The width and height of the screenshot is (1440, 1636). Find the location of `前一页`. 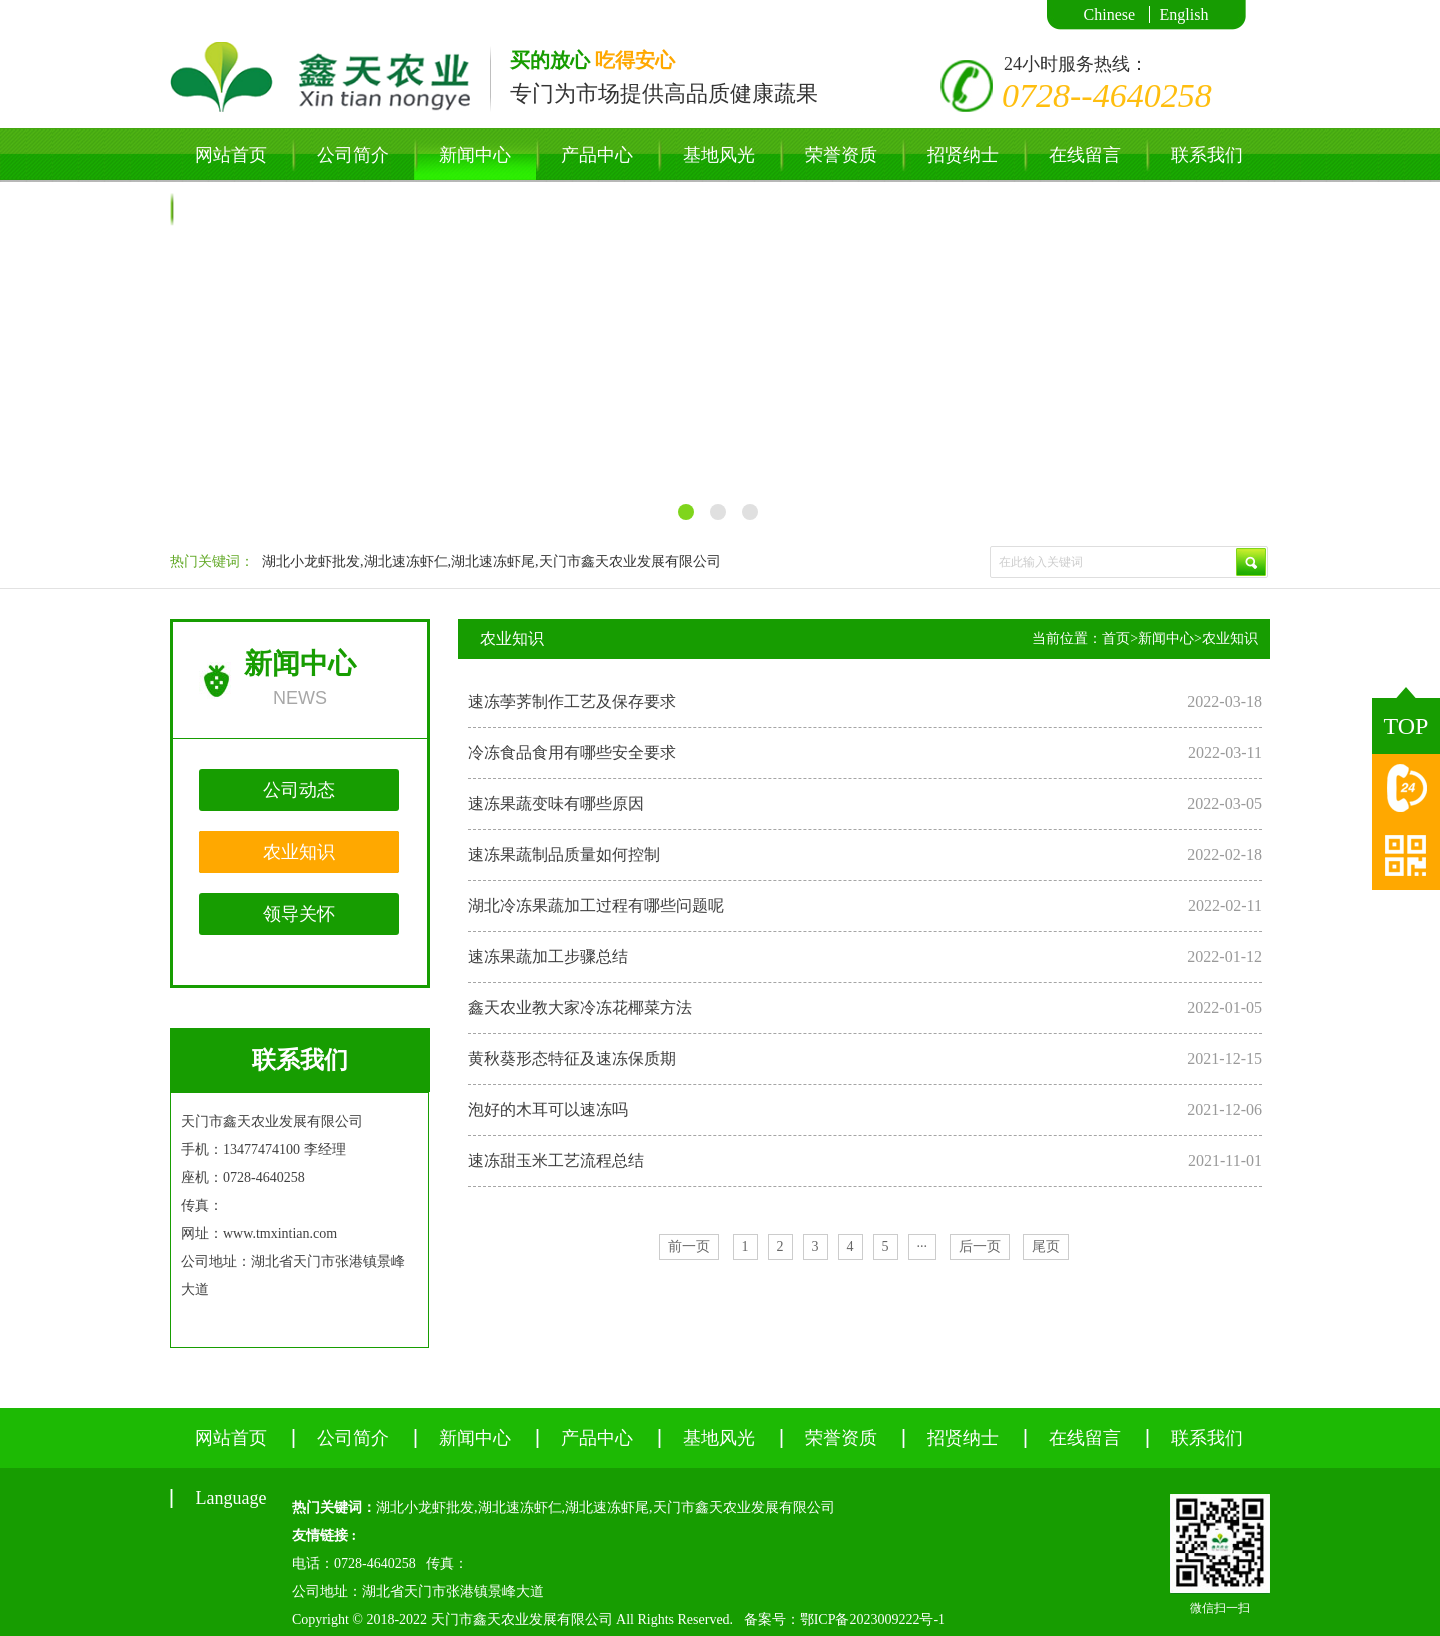

前一页 is located at coordinates (689, 1246).